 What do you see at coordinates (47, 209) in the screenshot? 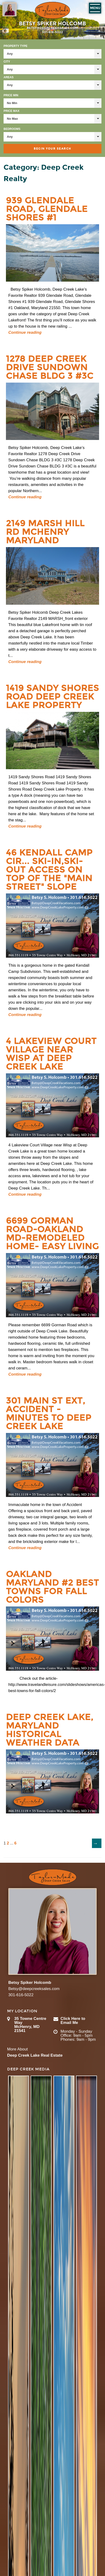
I see `939 Glendale Road, Glendale Shores #1` at bounding box center [47, 209].